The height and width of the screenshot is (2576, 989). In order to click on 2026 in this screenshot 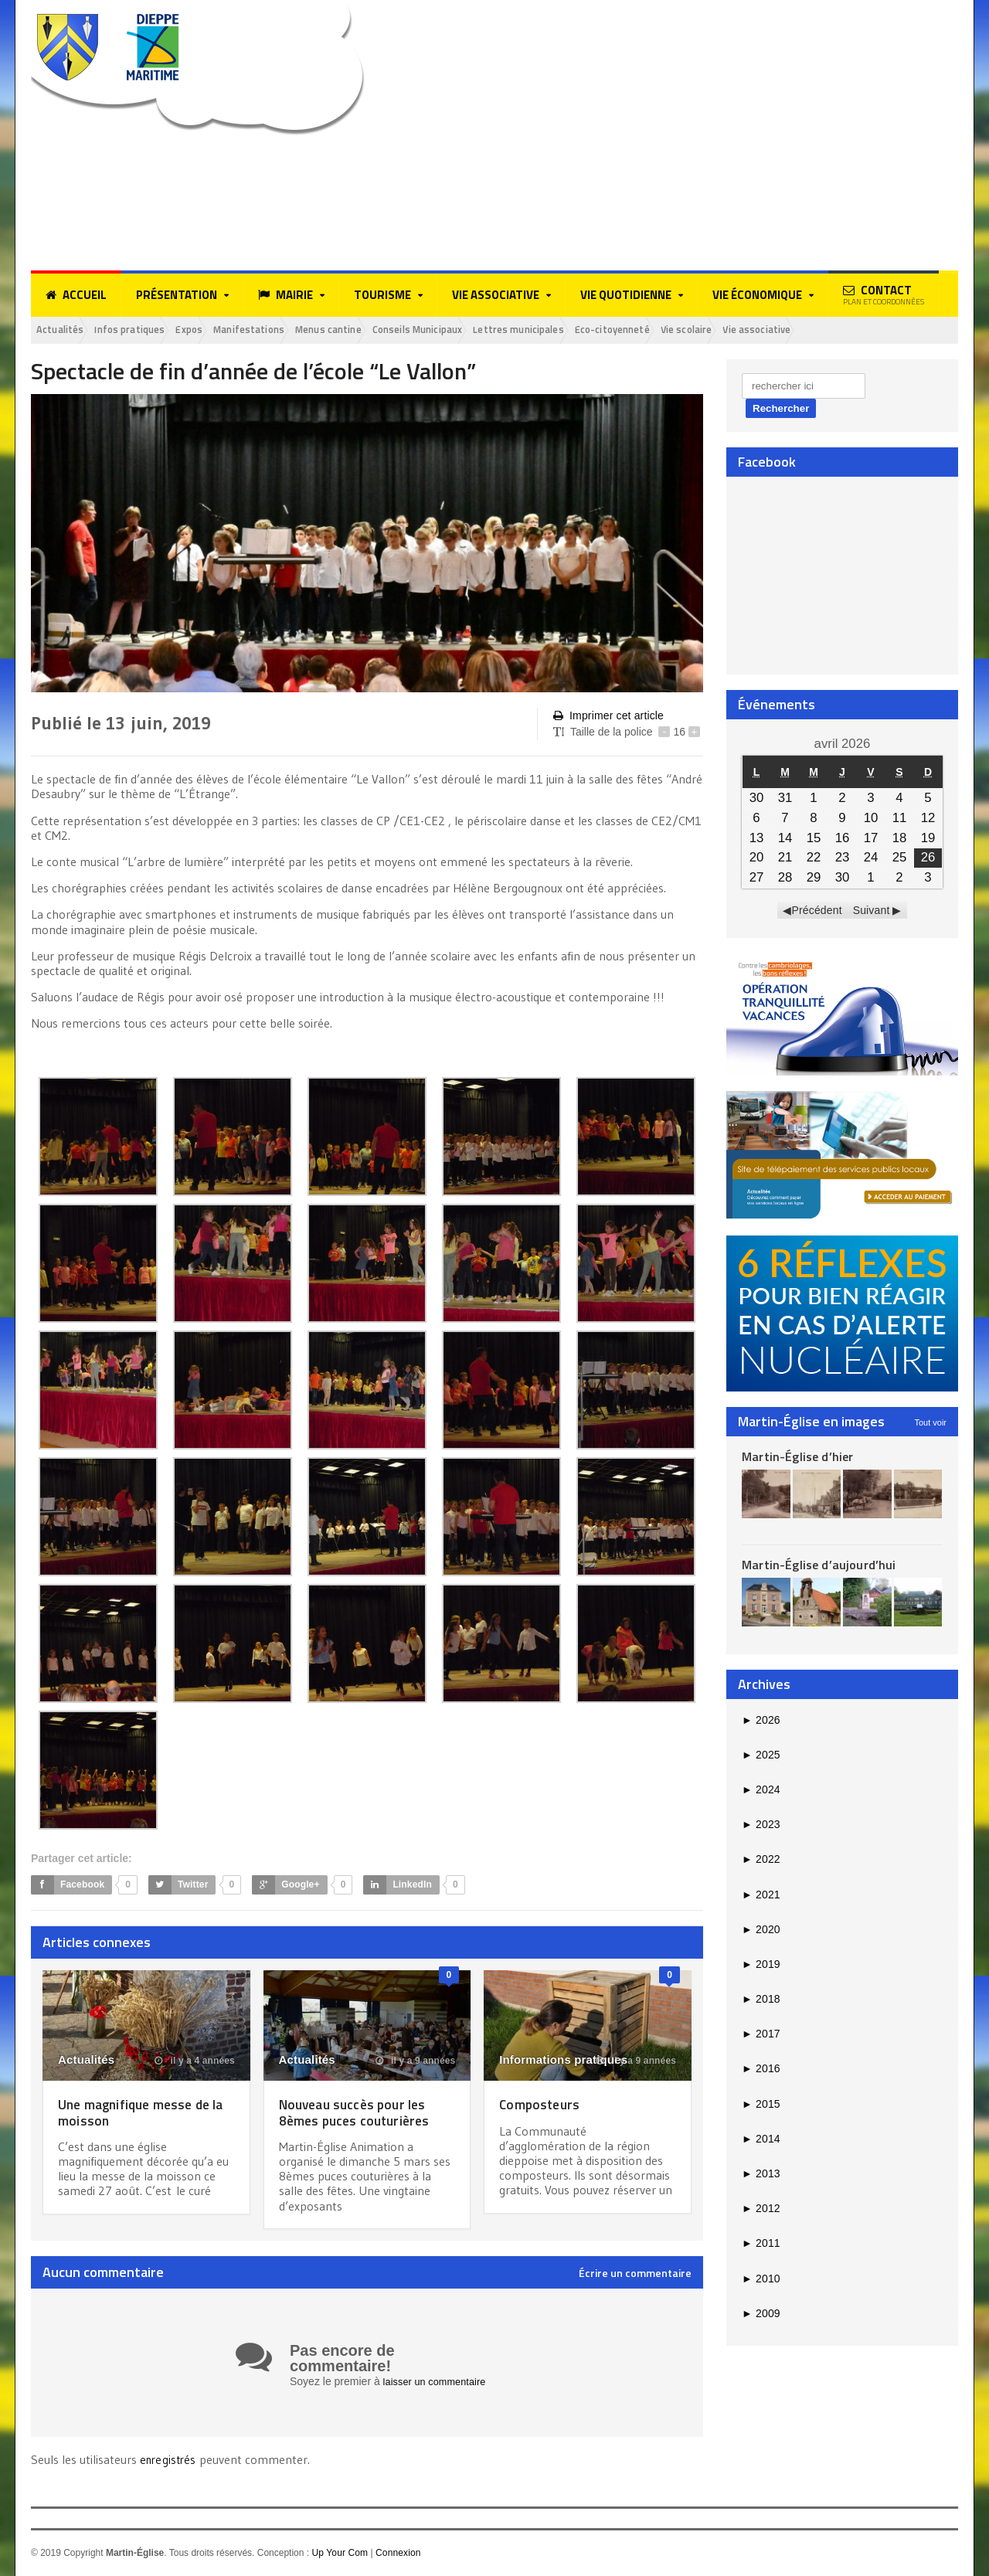, I will do `click(761, 1721)`.